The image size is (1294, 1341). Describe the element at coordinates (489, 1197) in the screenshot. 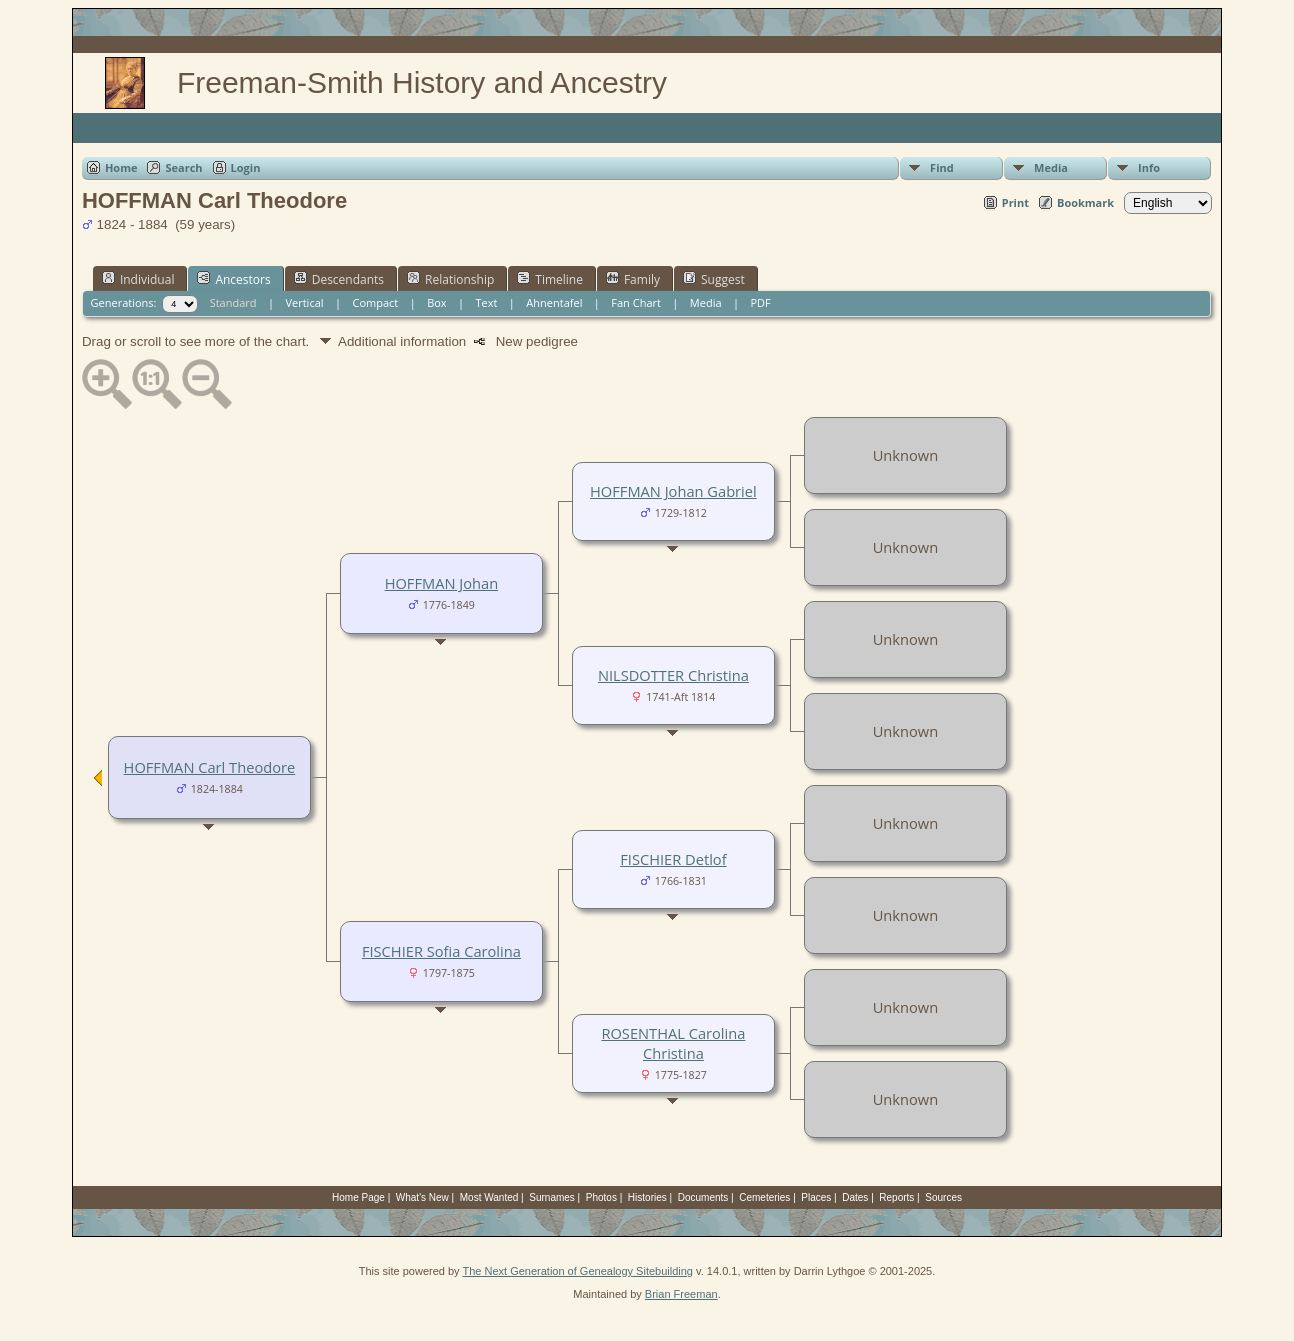

I see `Most Wanted` at that location.